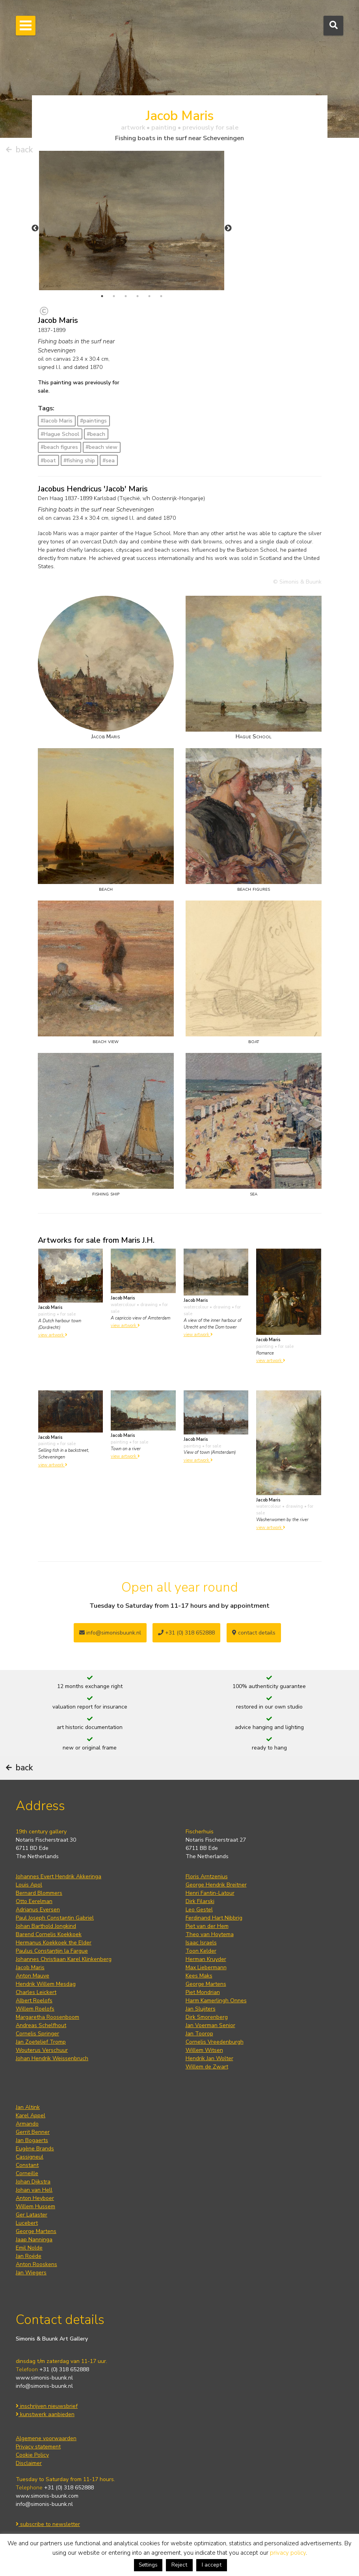  What do you see at coordinates (228, 228) in the screenshot?
I see `Next` at bounding box center [228, 228].